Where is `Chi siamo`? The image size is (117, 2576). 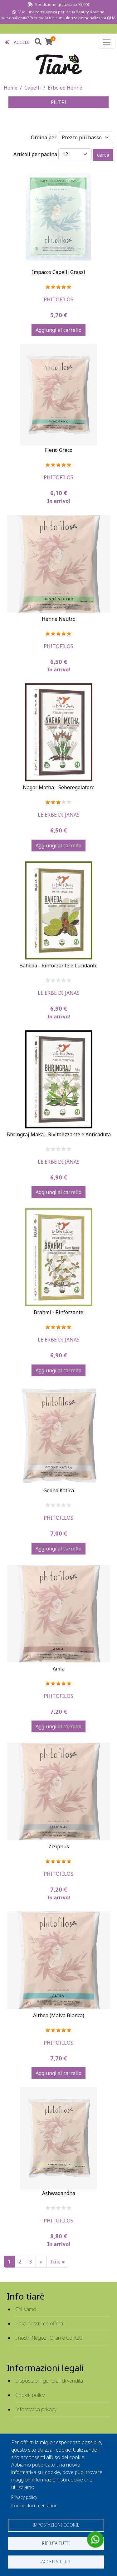 Chi siamo is located at coordinates (25, 2309).